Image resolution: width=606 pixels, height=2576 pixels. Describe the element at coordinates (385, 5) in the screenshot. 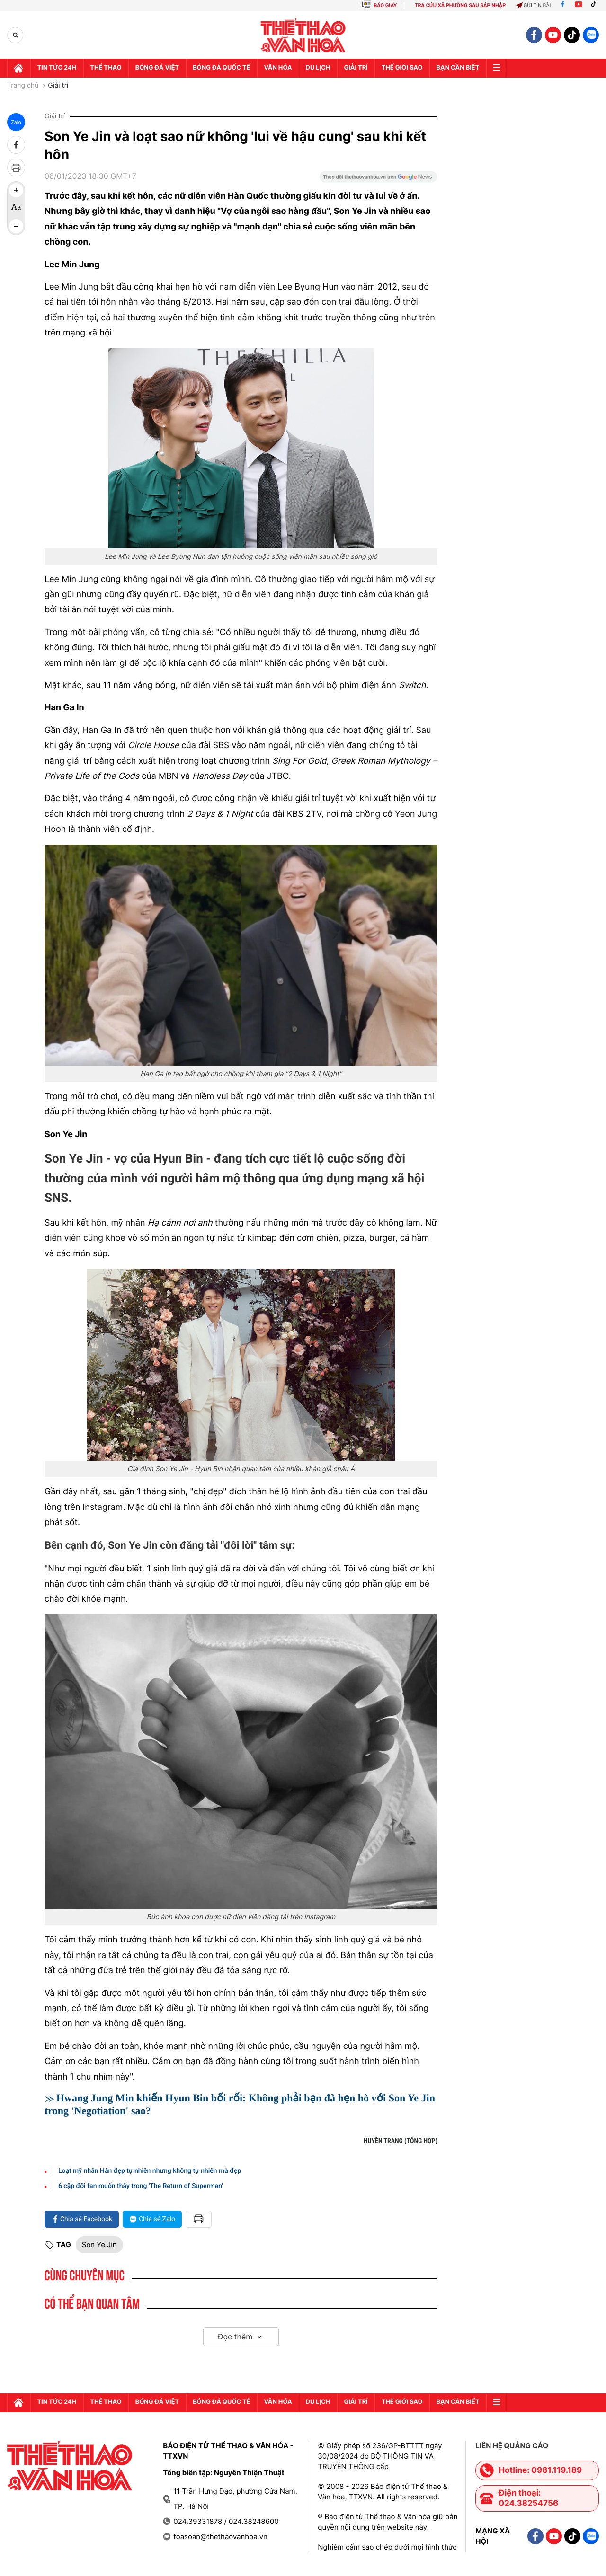

I see `BÁO GIẤY` at that location.